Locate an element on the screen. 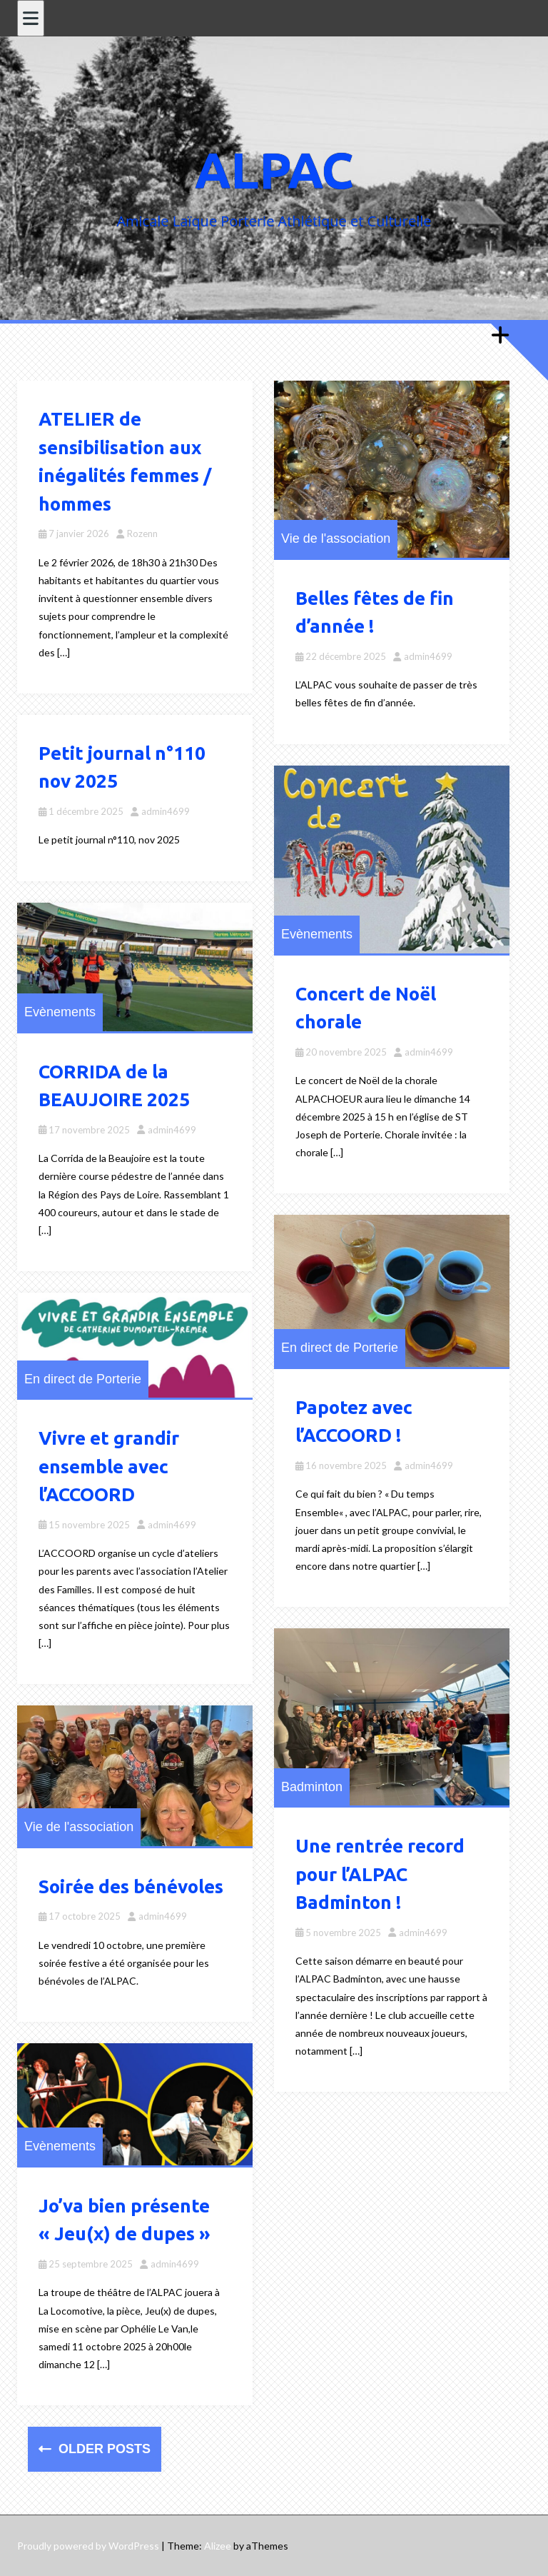  Vie de l'association is located at coordinates (335, 538).